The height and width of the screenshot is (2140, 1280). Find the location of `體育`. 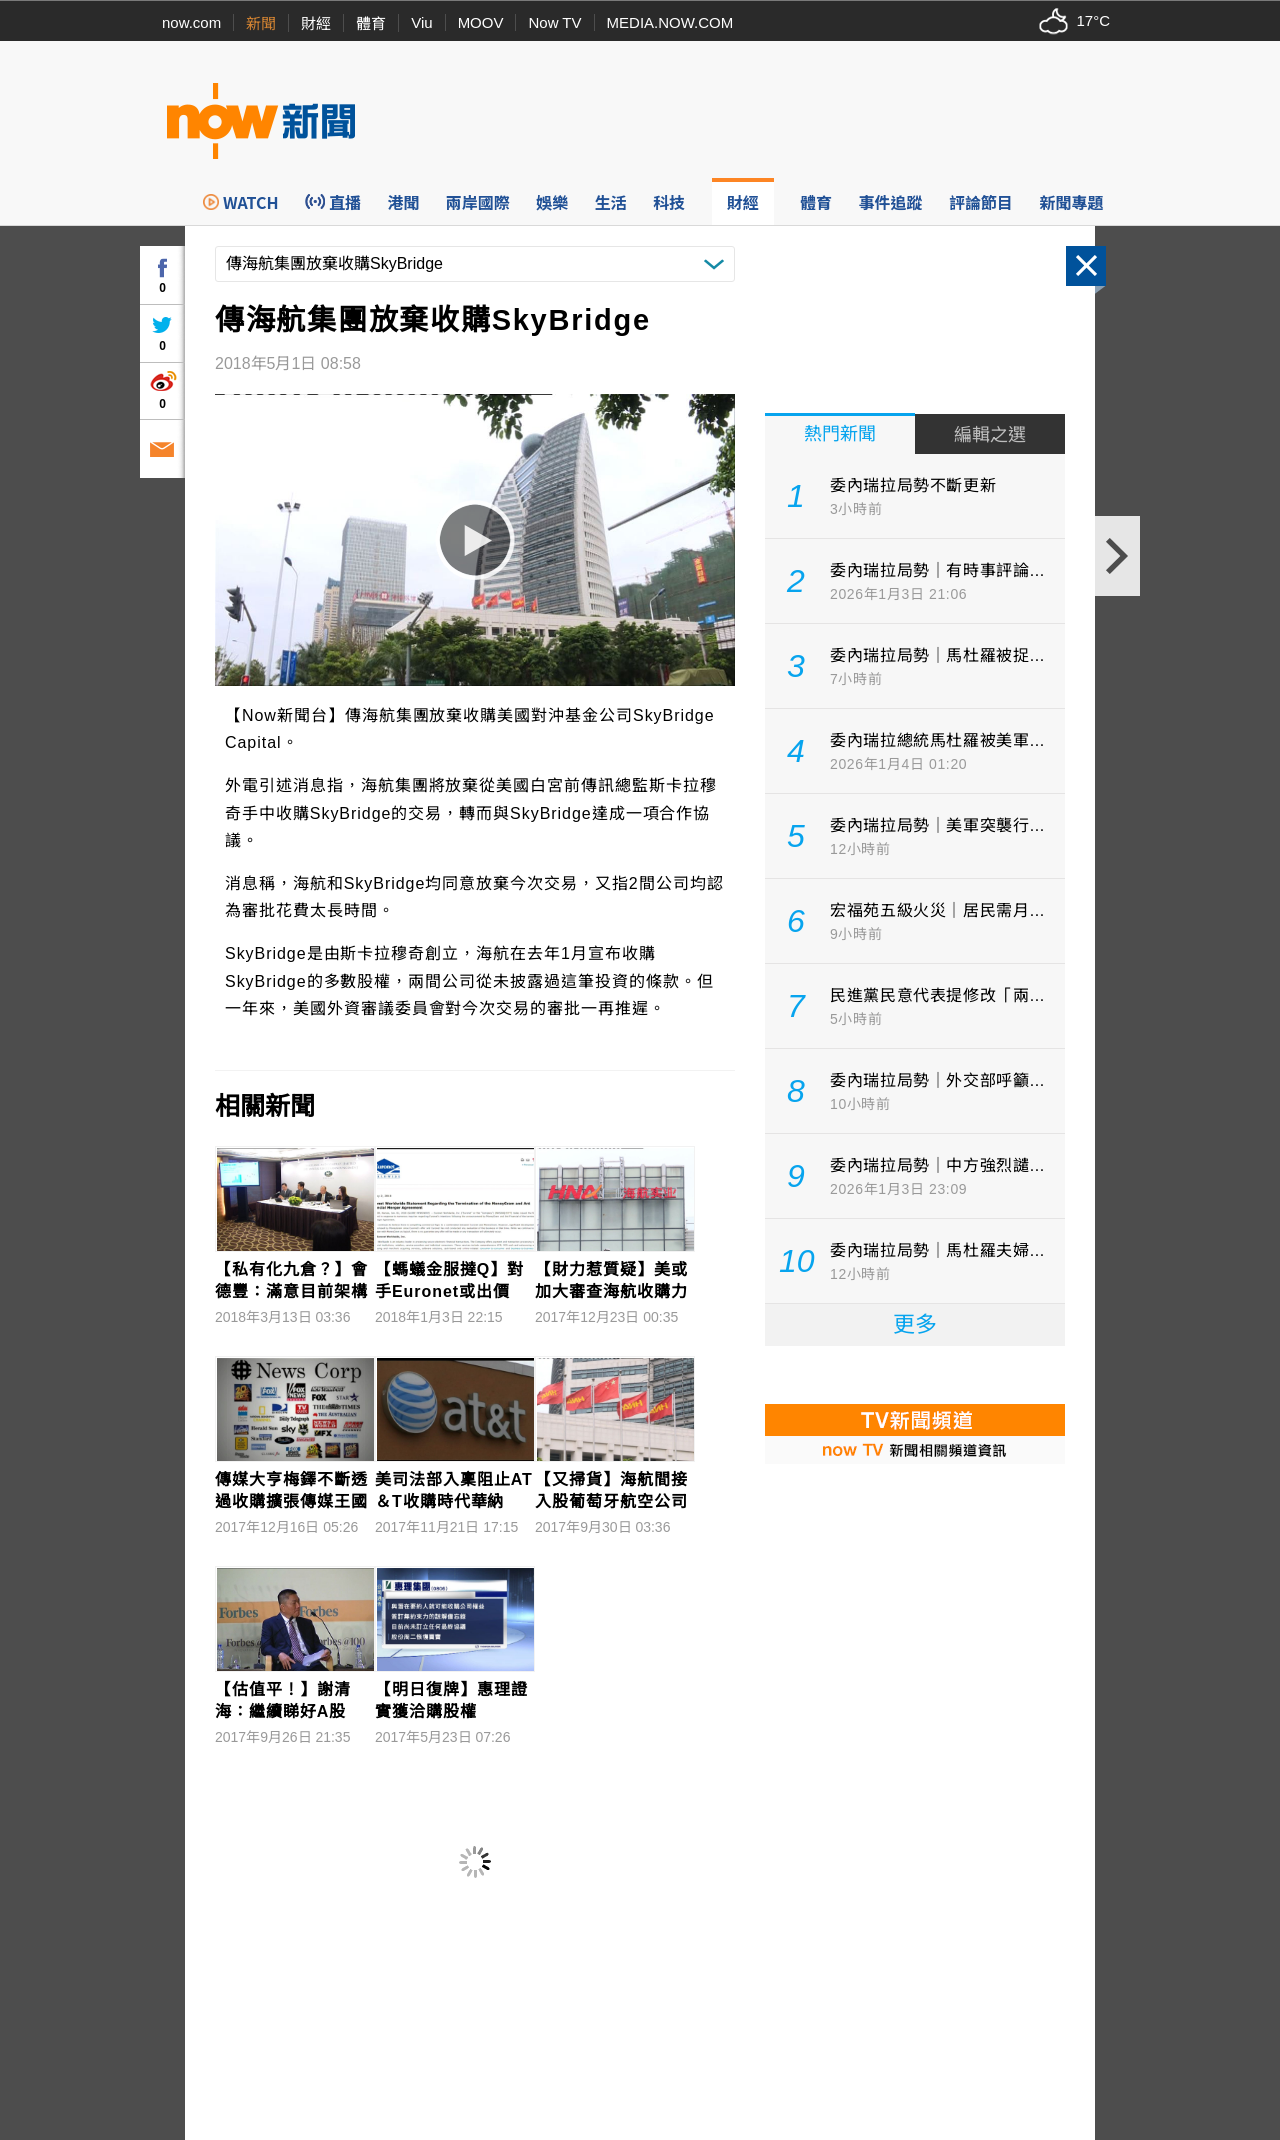

體育 is located at coordinates (371, 23).